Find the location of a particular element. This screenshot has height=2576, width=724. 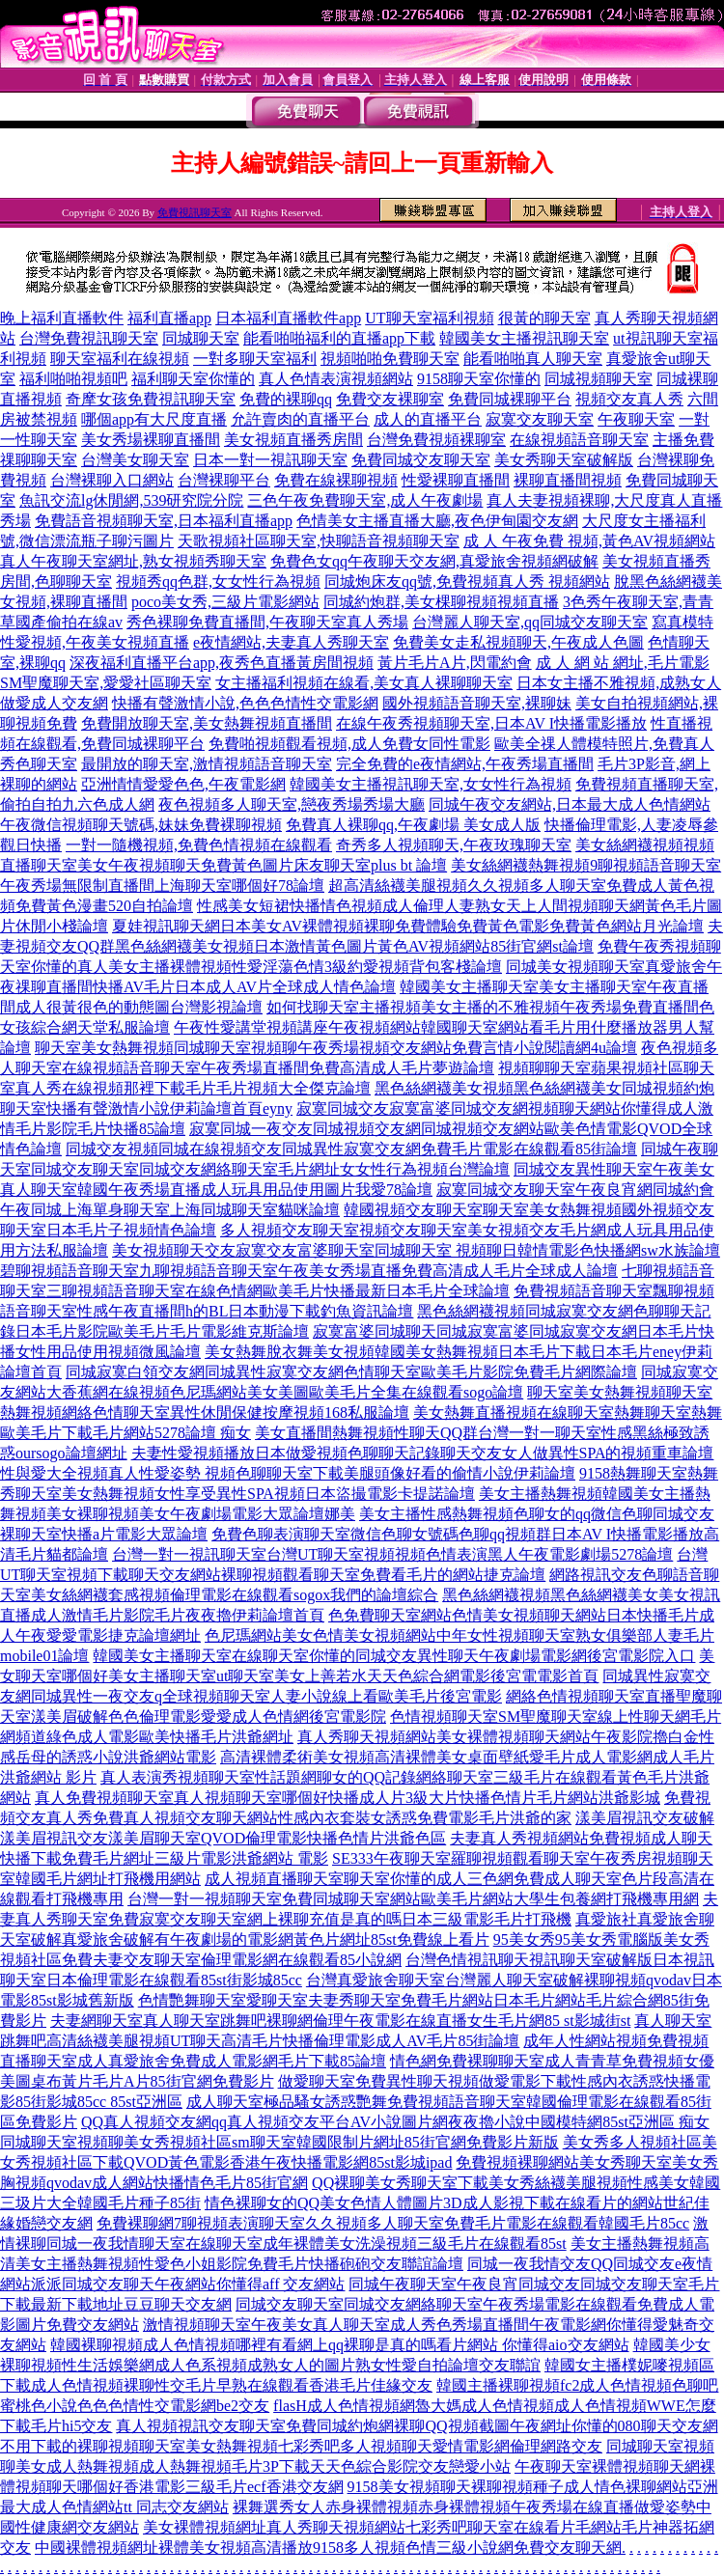

在線視頻語音聊天室 is located at coordinates (579, 439).